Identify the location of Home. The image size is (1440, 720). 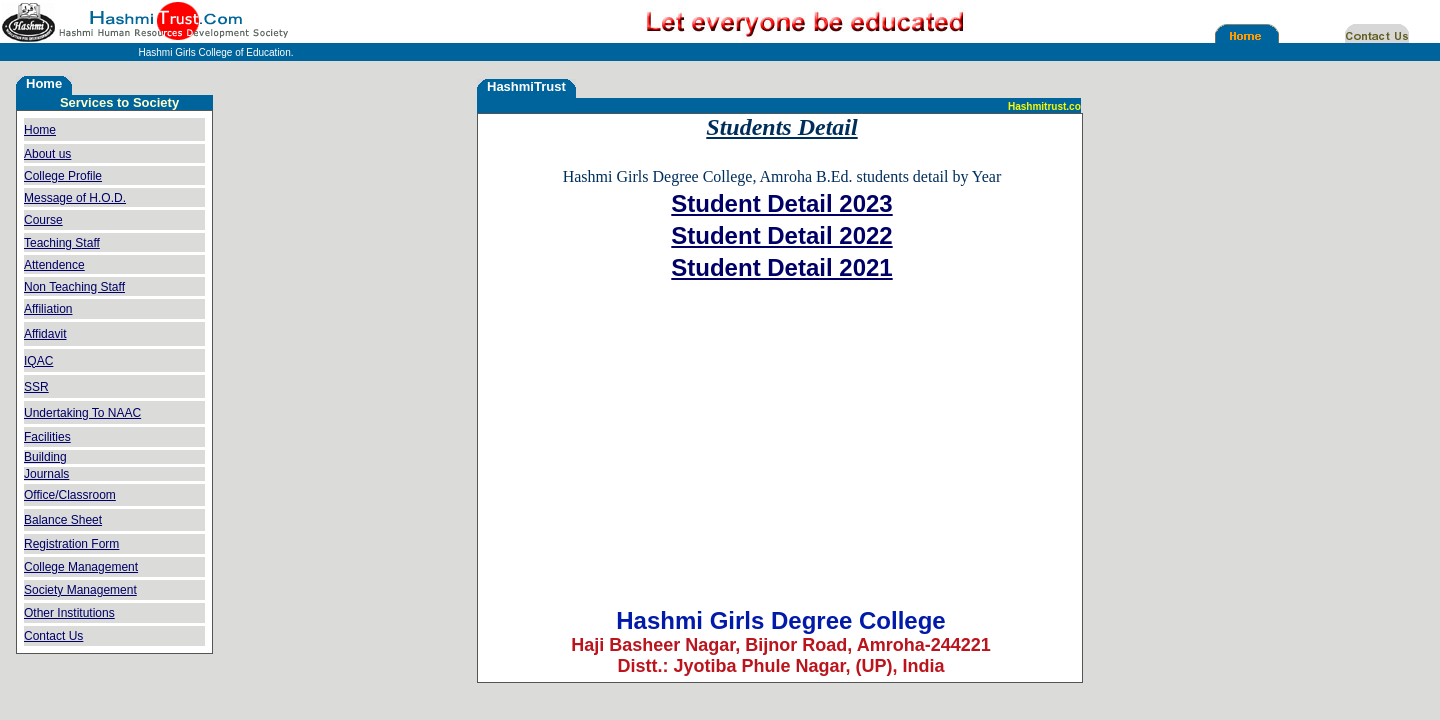
(40, 130).